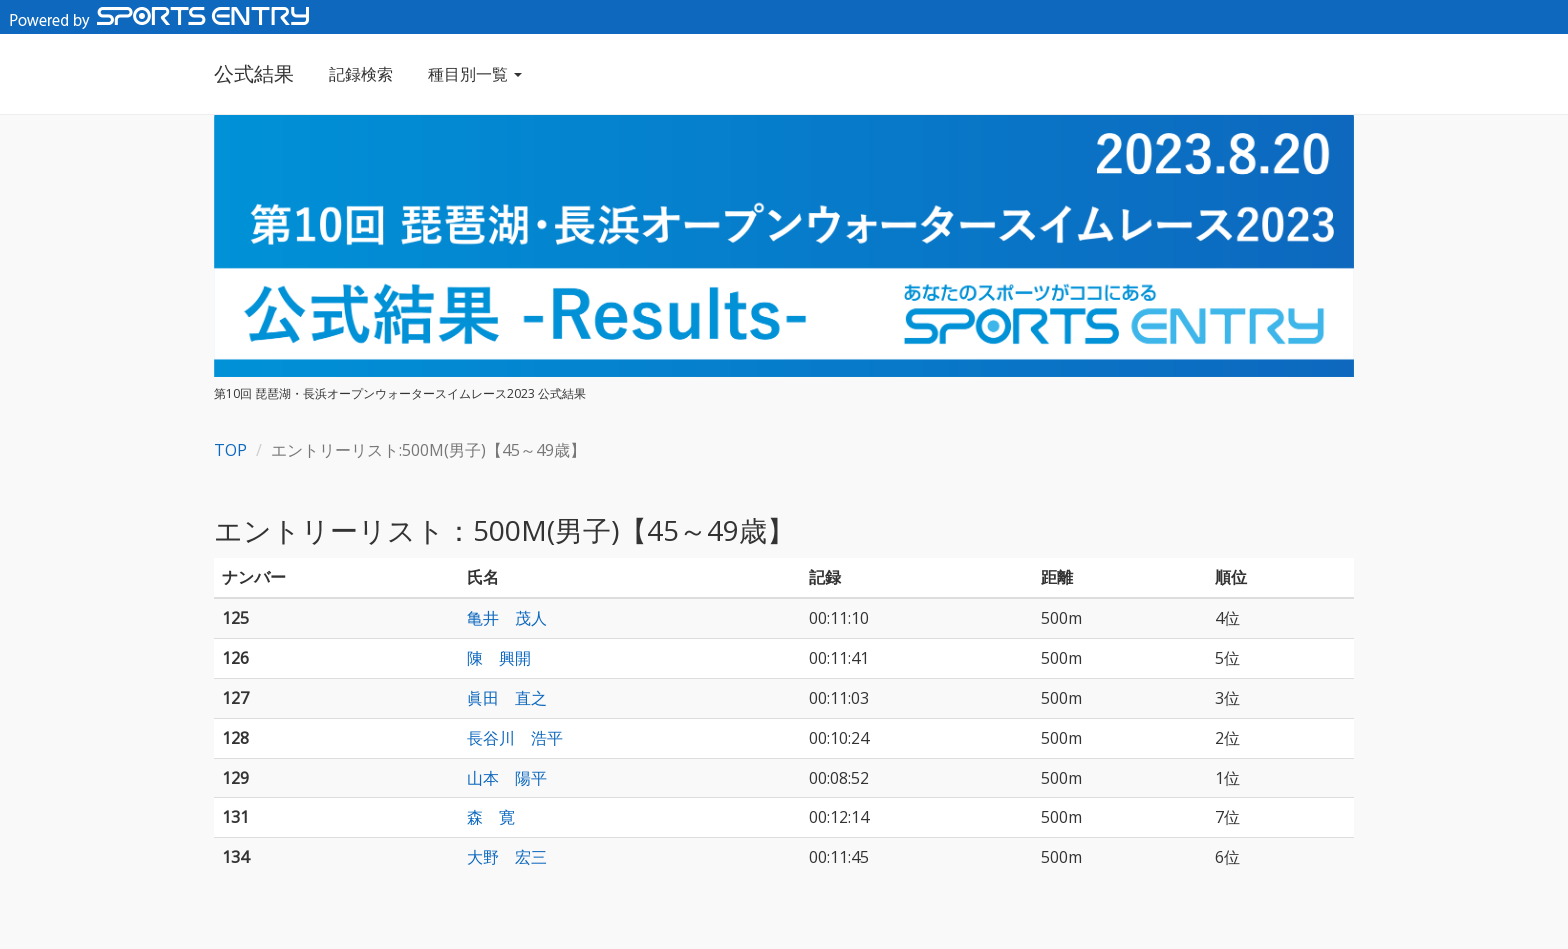  I want to click on 種目別一覧 [button], so click(475, 74).